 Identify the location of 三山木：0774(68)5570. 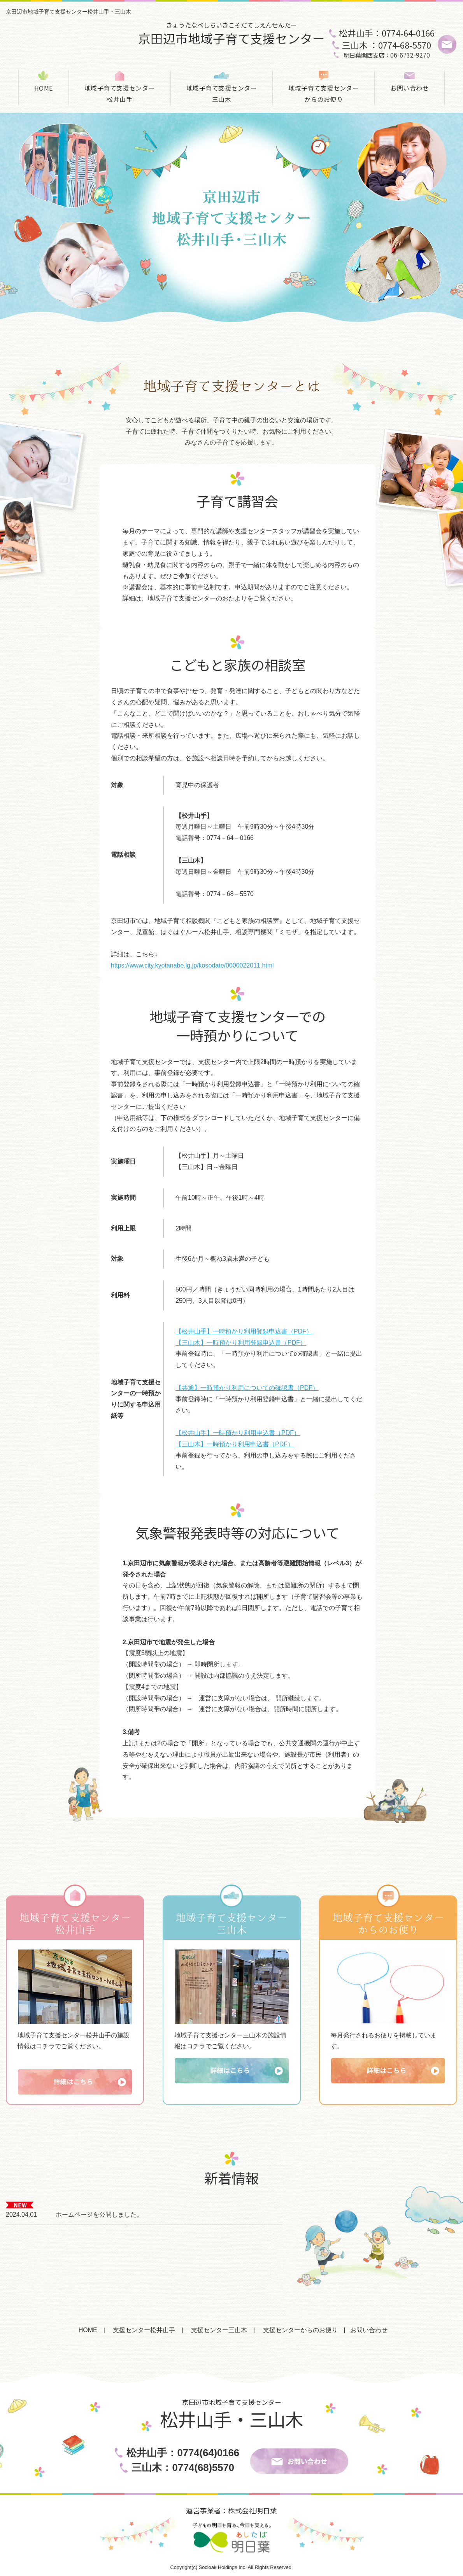
(183, 2467).